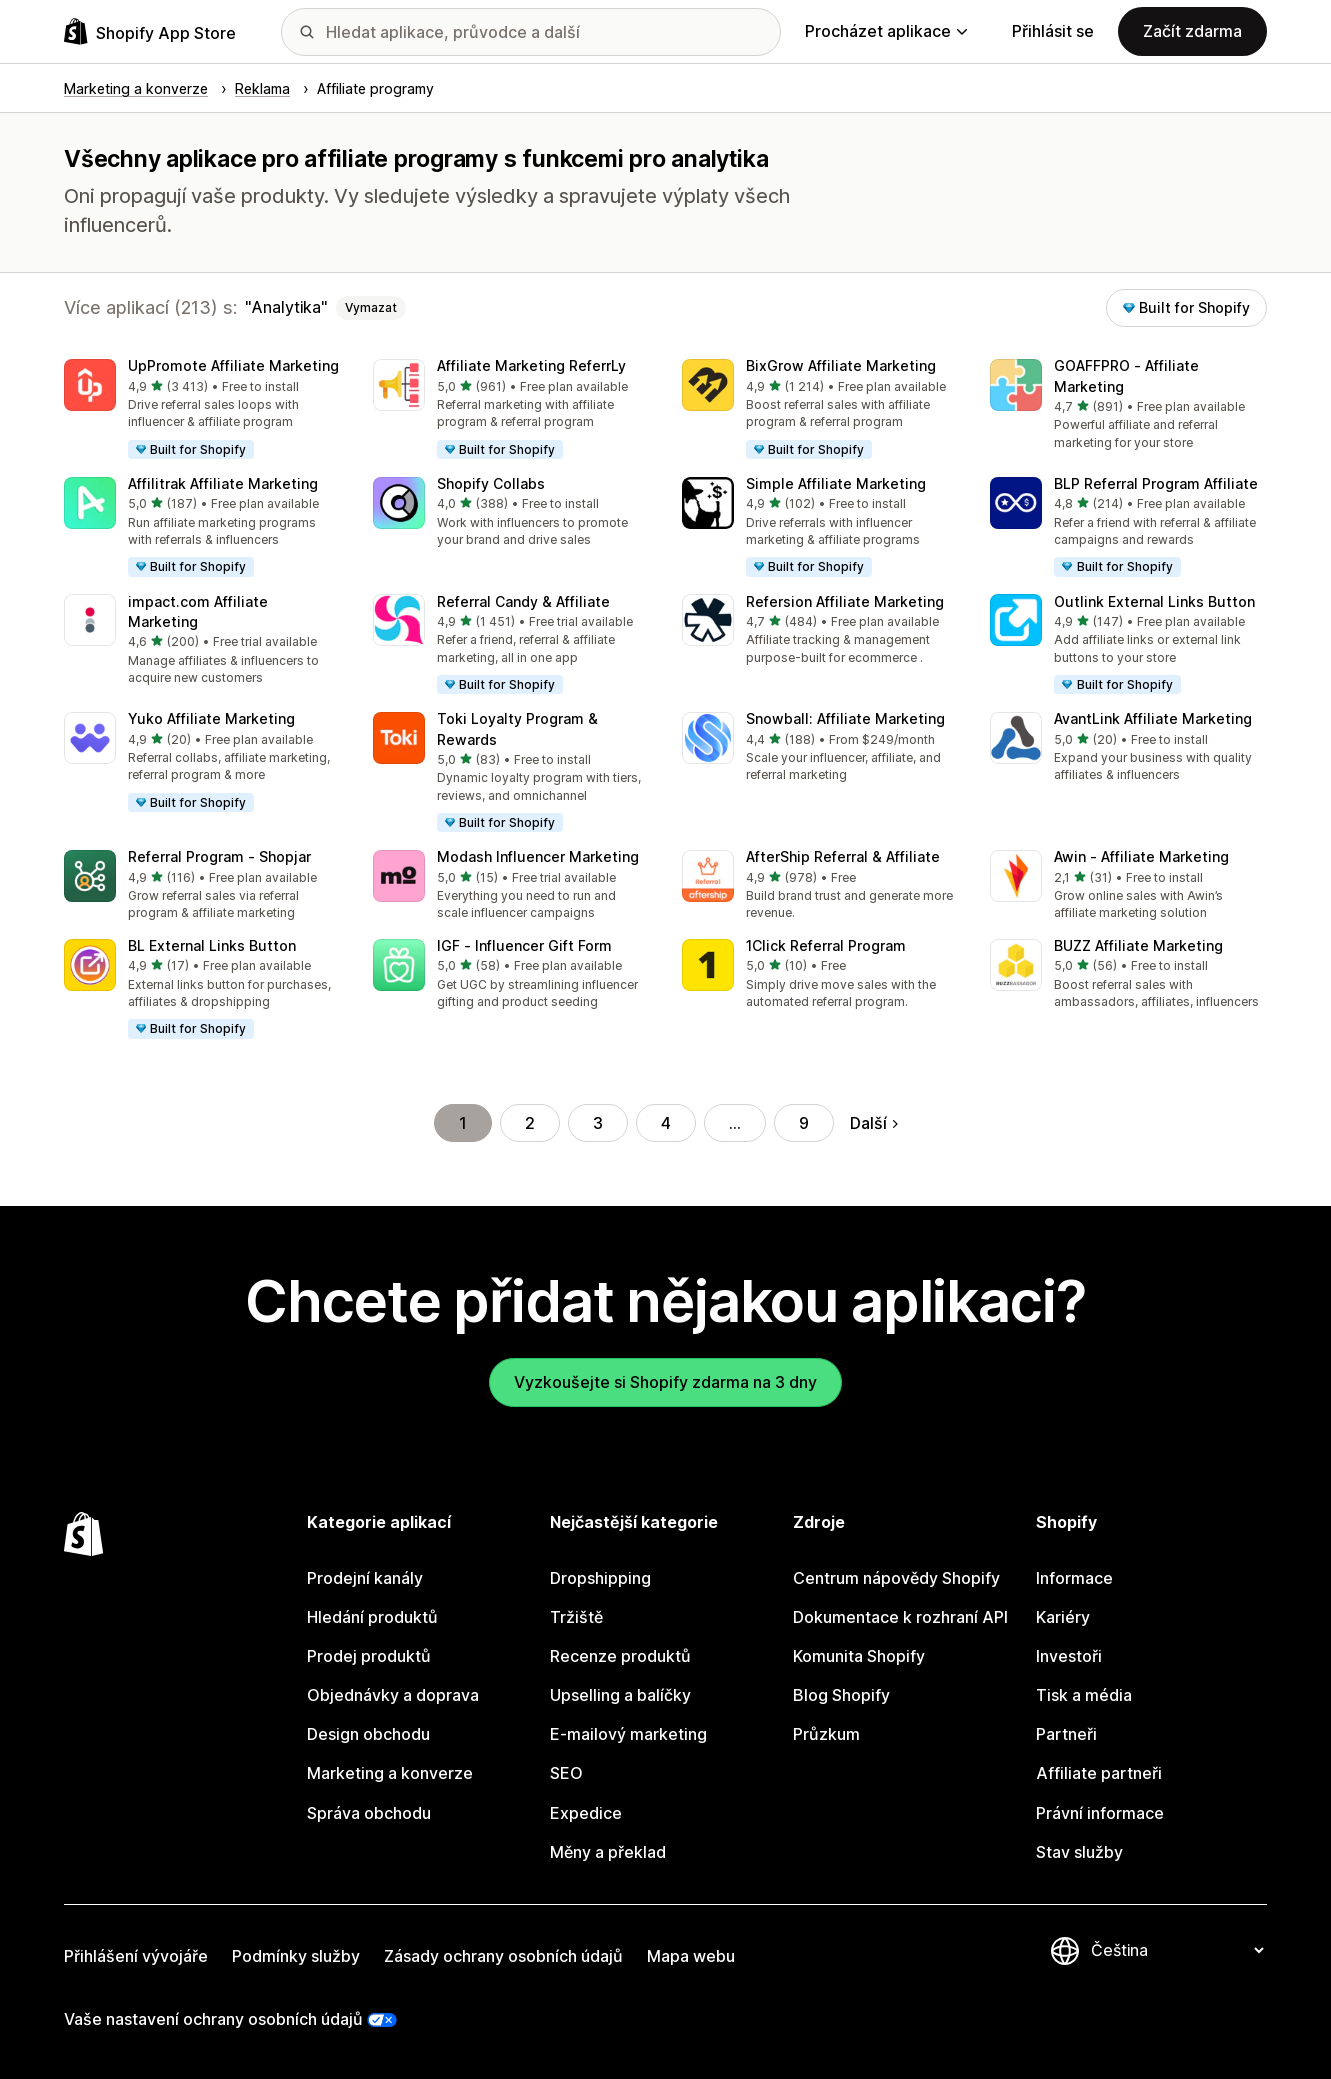 The width and height of the screenshot is (1331, 2079). I want to click on Outlink External Links Button, so click(1154, 601).